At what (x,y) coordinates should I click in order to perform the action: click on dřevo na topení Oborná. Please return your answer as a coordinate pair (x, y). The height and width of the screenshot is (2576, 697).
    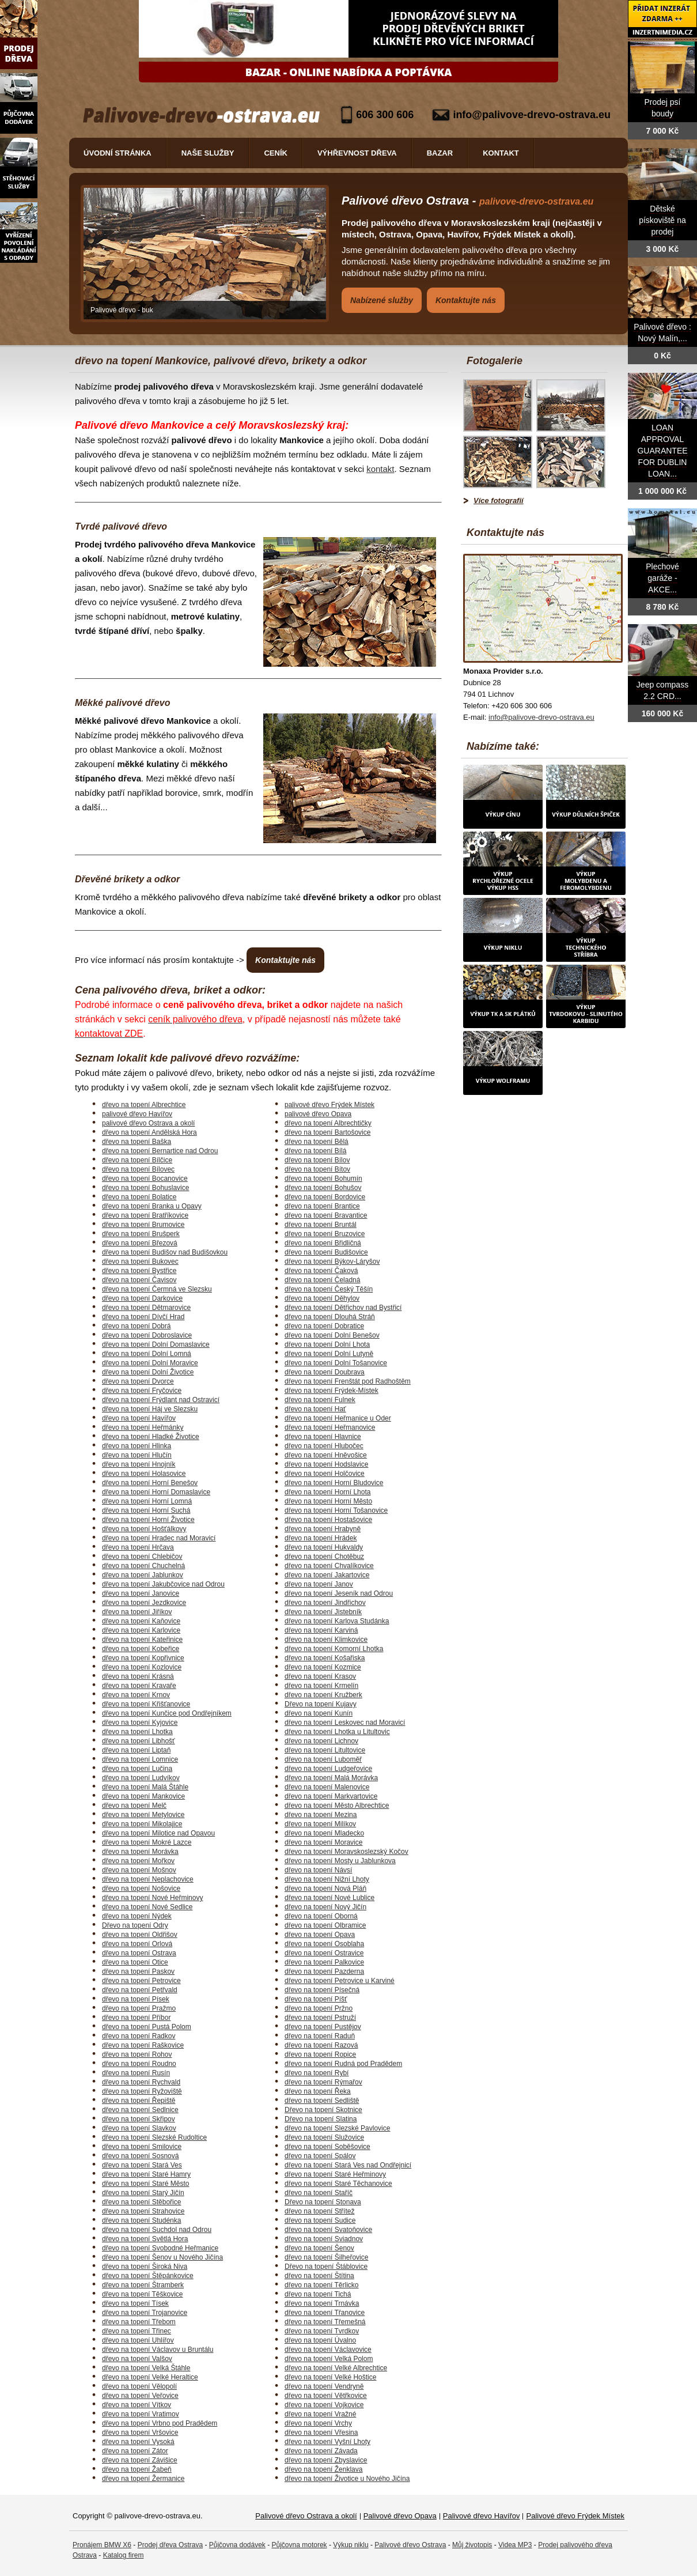
    Looking at the image, I should click on (321, 1916).